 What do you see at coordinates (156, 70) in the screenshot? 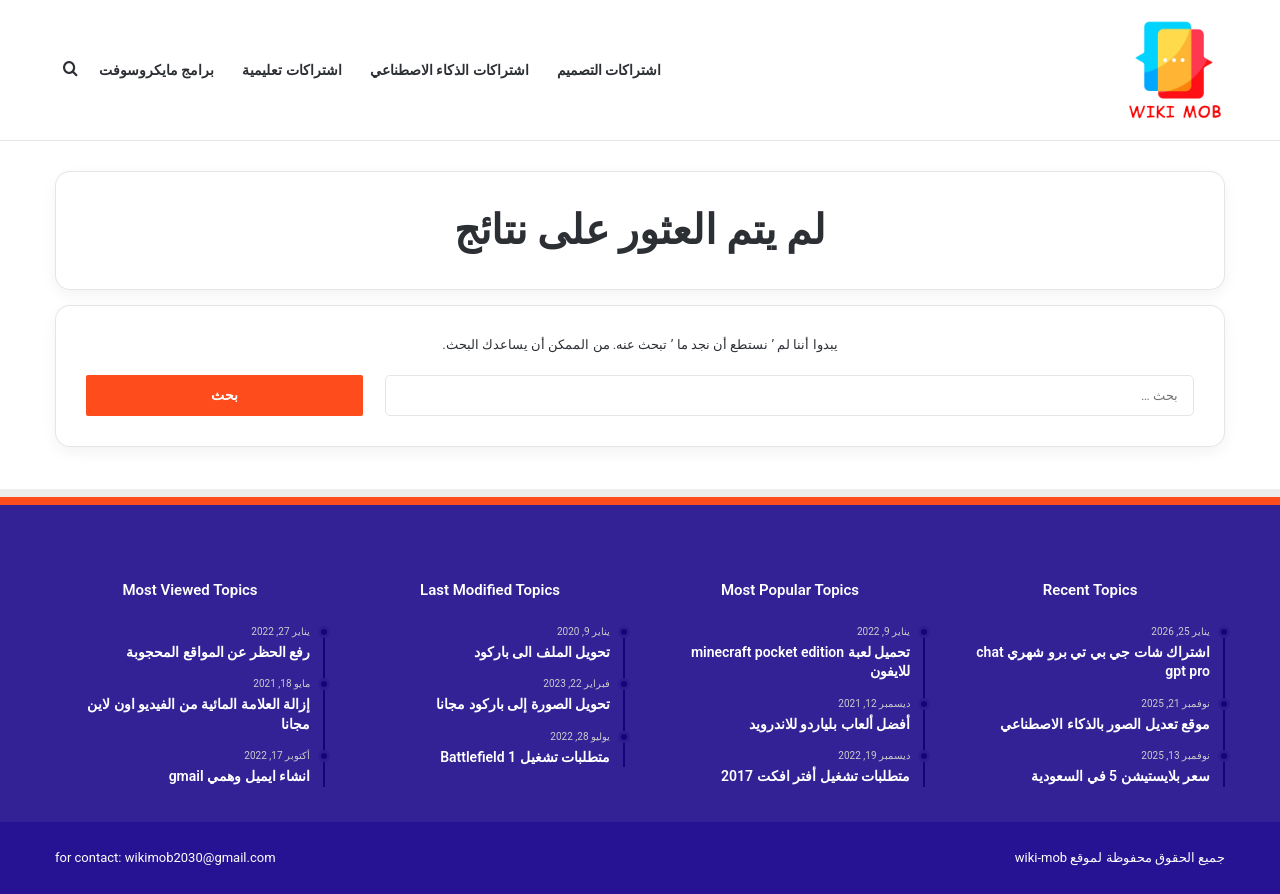
I see `برامج مايكروسوفت` at bounding box center [156, 70].